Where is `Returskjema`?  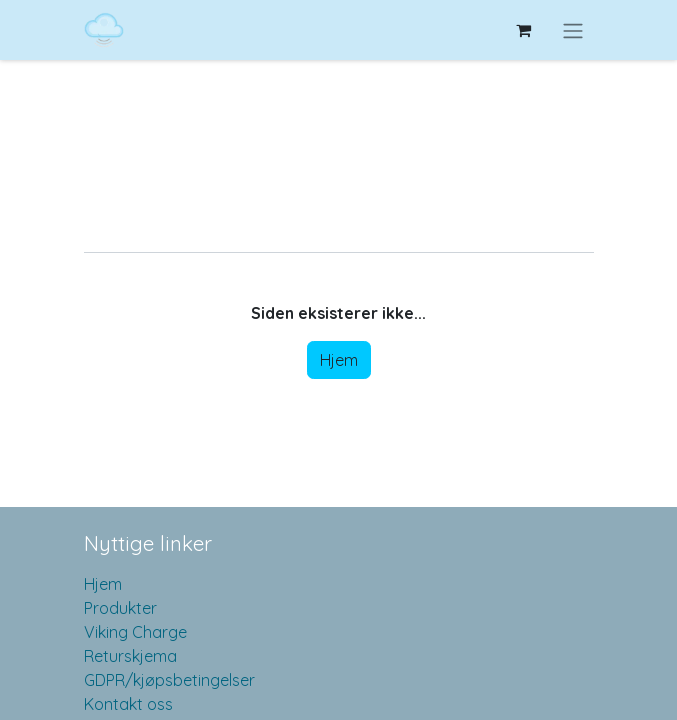
Returskjema is located at coordinates (130, 656).